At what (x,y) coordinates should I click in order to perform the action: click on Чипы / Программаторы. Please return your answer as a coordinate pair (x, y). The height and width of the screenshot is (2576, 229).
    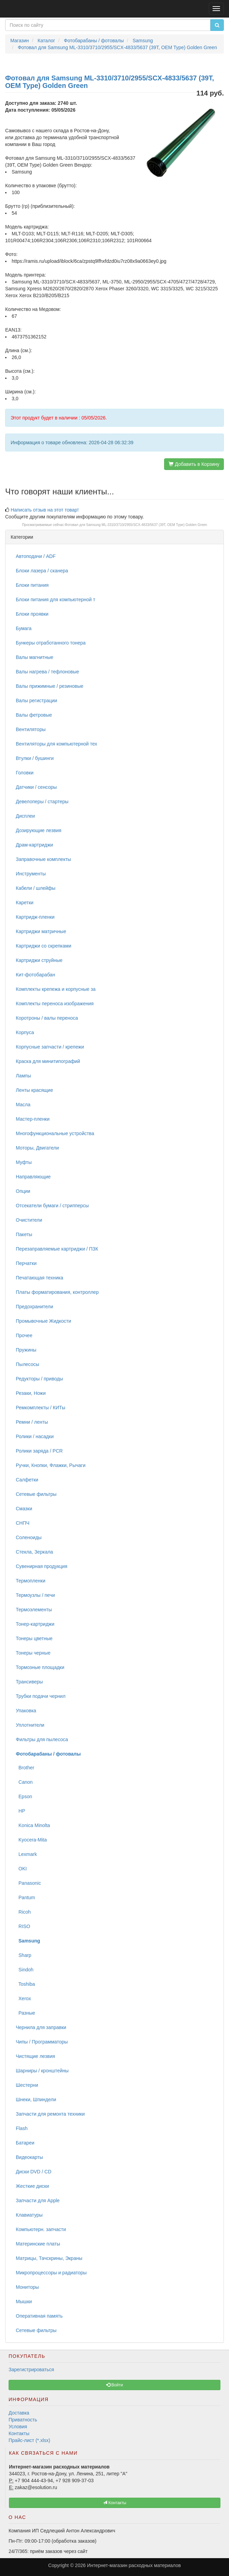
    Looking at the image, I should click on (42, 2042).